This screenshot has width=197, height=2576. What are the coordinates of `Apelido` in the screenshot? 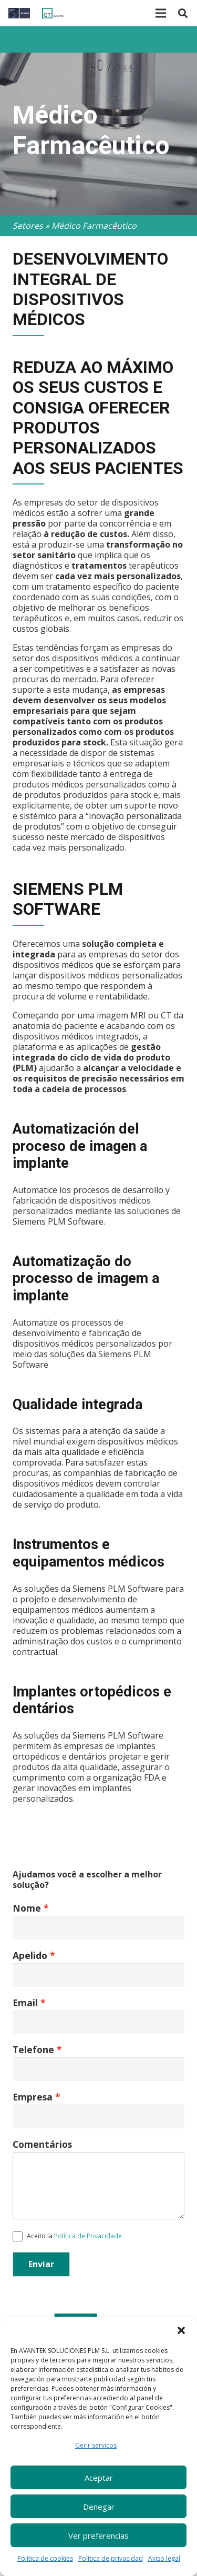 It's located at (30, 1955).